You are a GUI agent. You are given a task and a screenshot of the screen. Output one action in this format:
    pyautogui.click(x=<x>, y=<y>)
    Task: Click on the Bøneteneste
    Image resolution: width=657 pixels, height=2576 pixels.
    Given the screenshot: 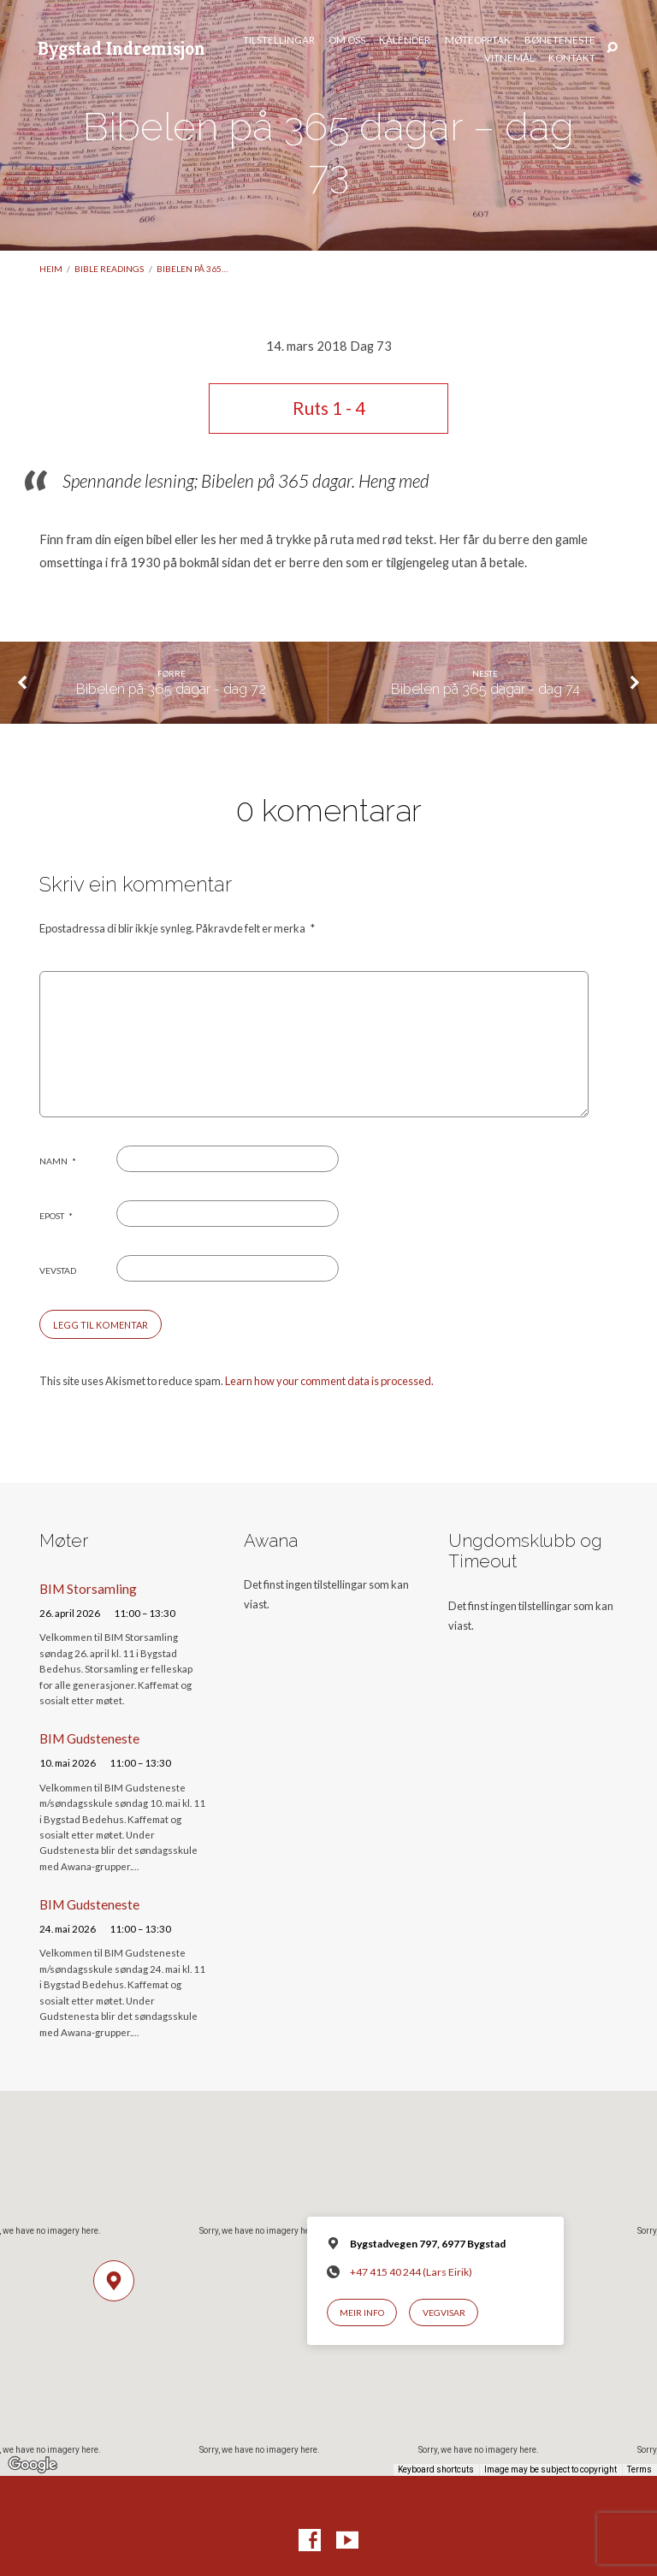 What is the action you would take?
    pyautogui.click(x=559, y=40)
    